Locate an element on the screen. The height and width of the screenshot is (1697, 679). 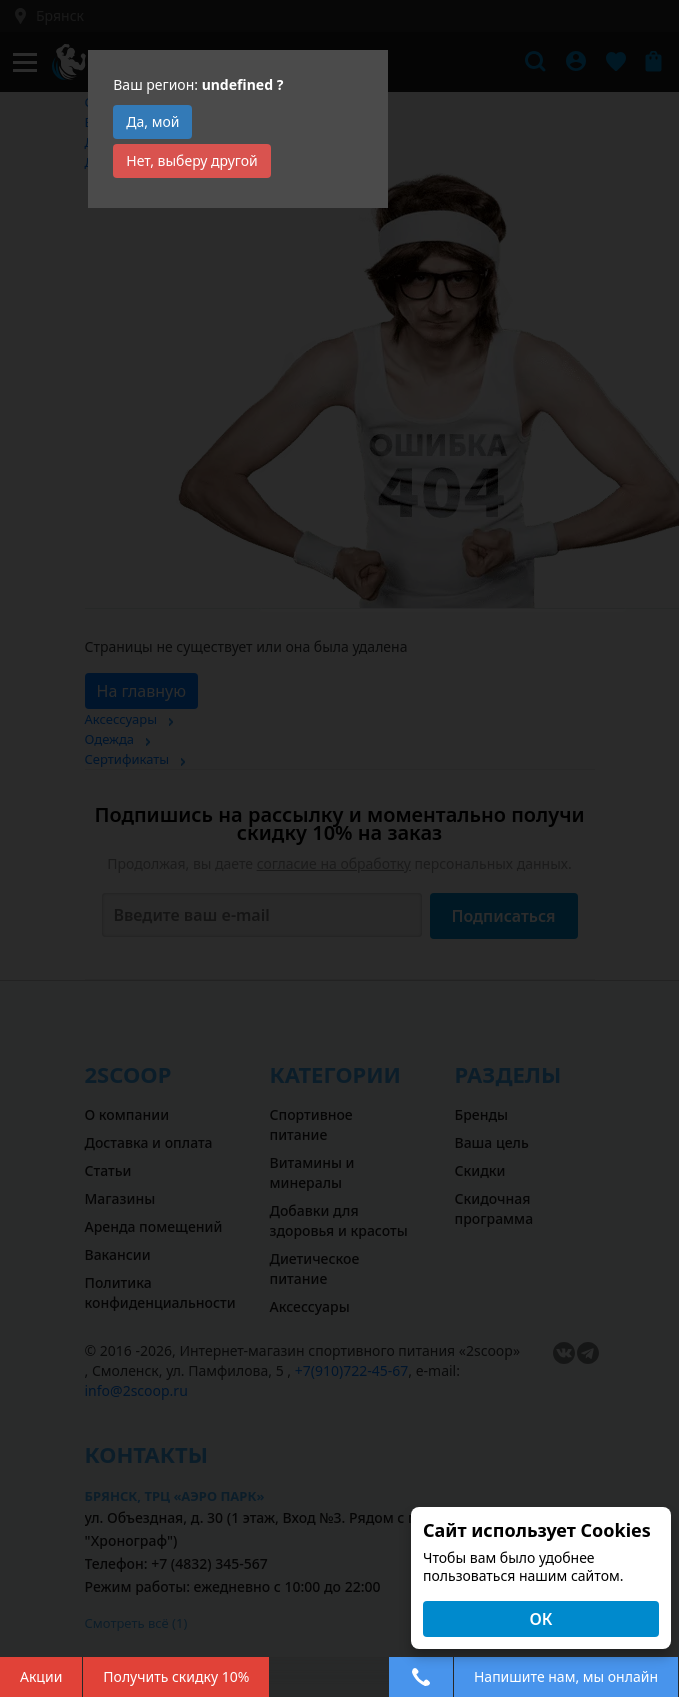
Да, мой is located at coordinates (152, 121).